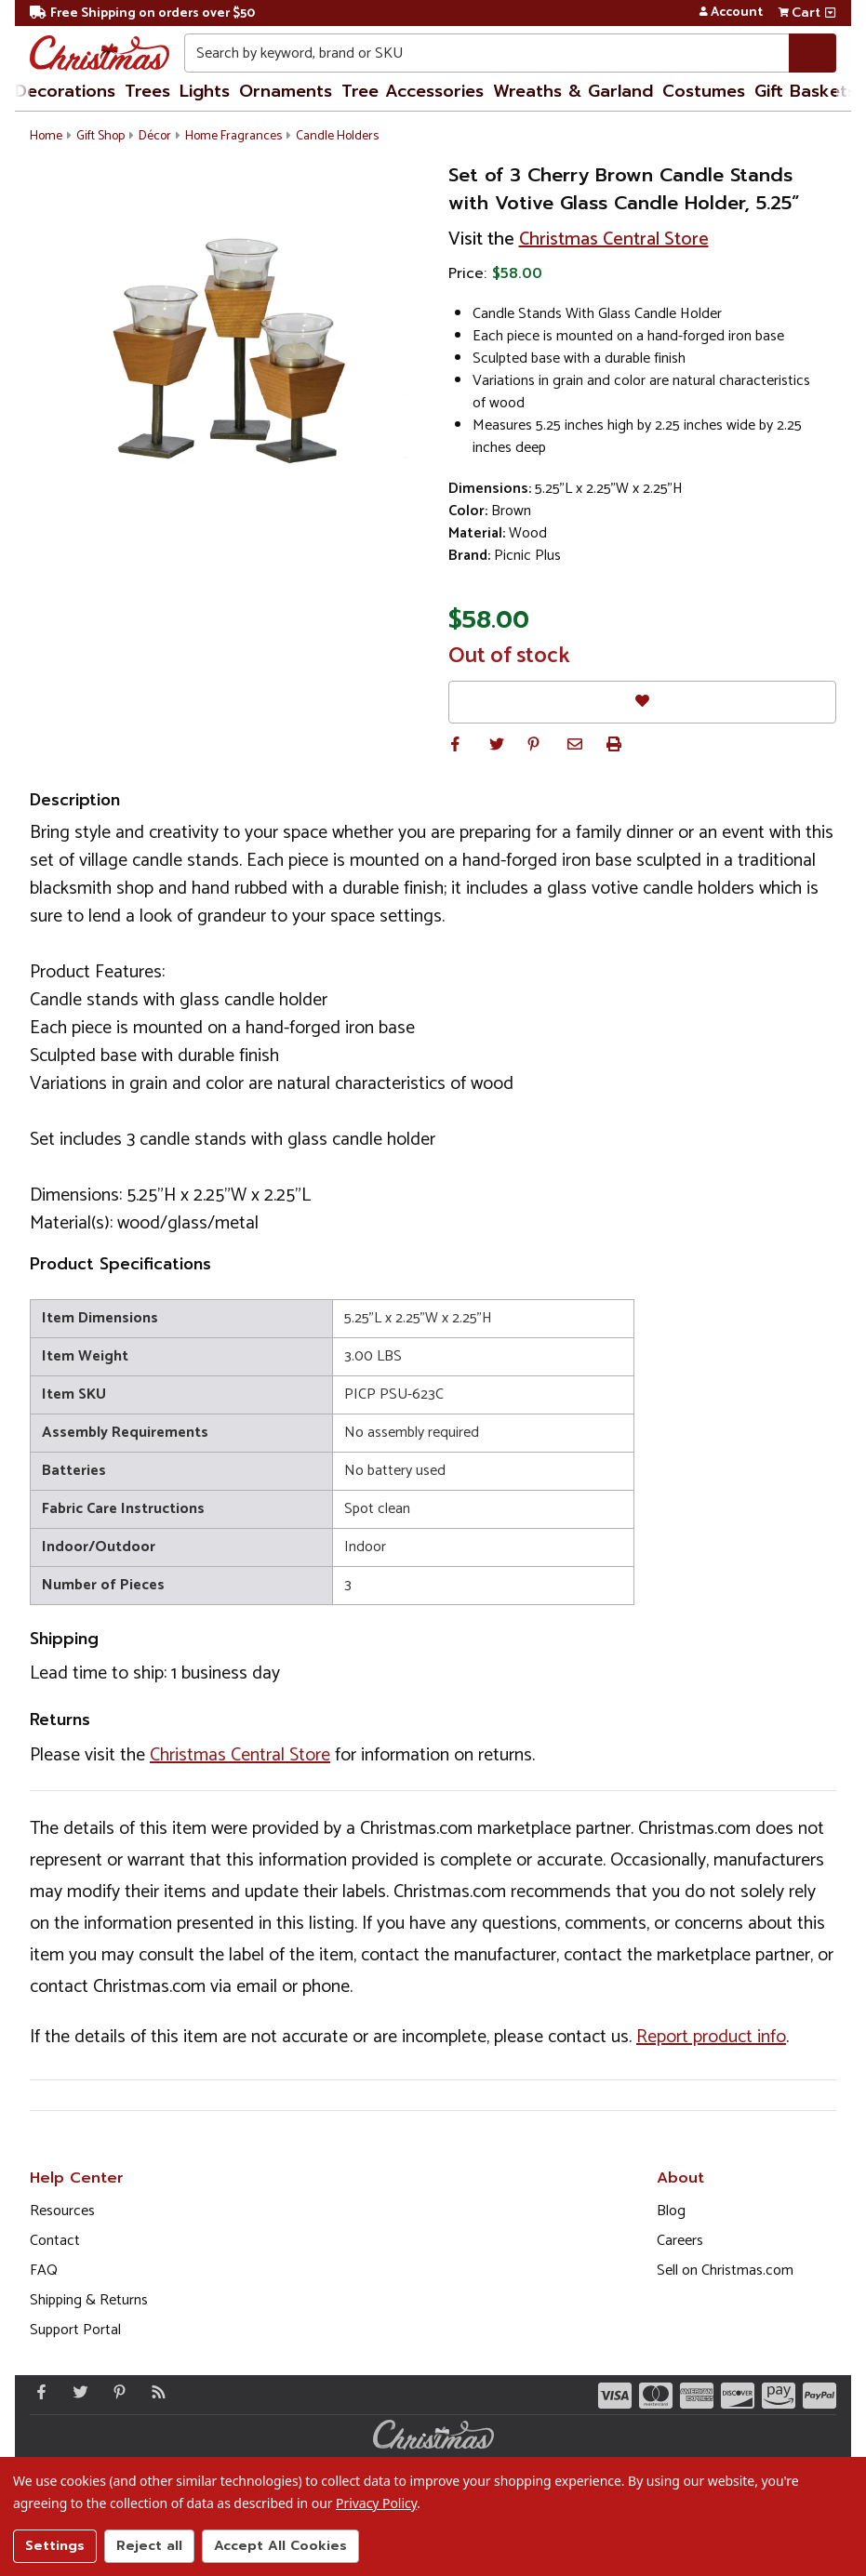 The width and height of the screenshot is (866, 2576). What do you see at coordinates (285, 91) in the screenshot?
I see `Ornaments` at bounding box center [285, 91].